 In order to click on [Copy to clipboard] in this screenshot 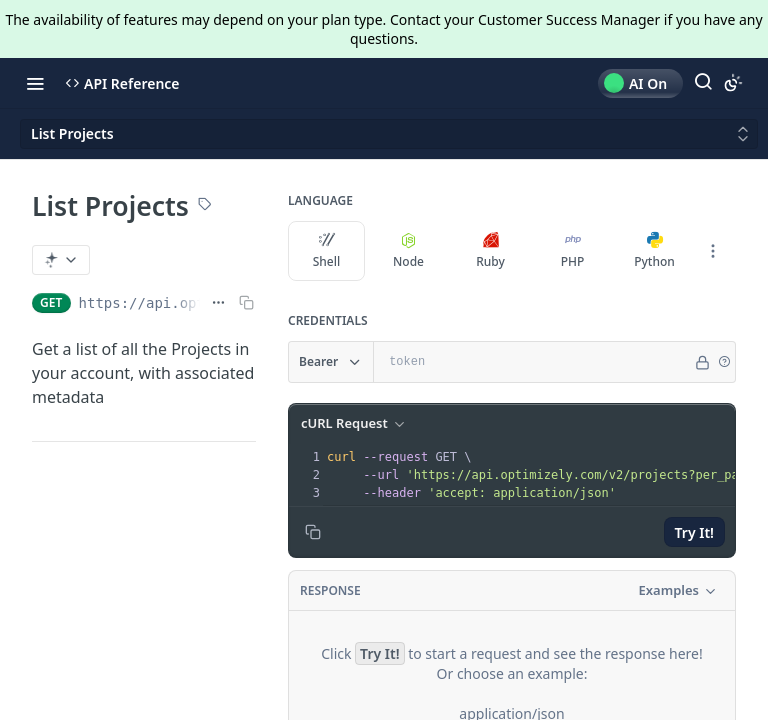, I will do `click(313, 532)`.